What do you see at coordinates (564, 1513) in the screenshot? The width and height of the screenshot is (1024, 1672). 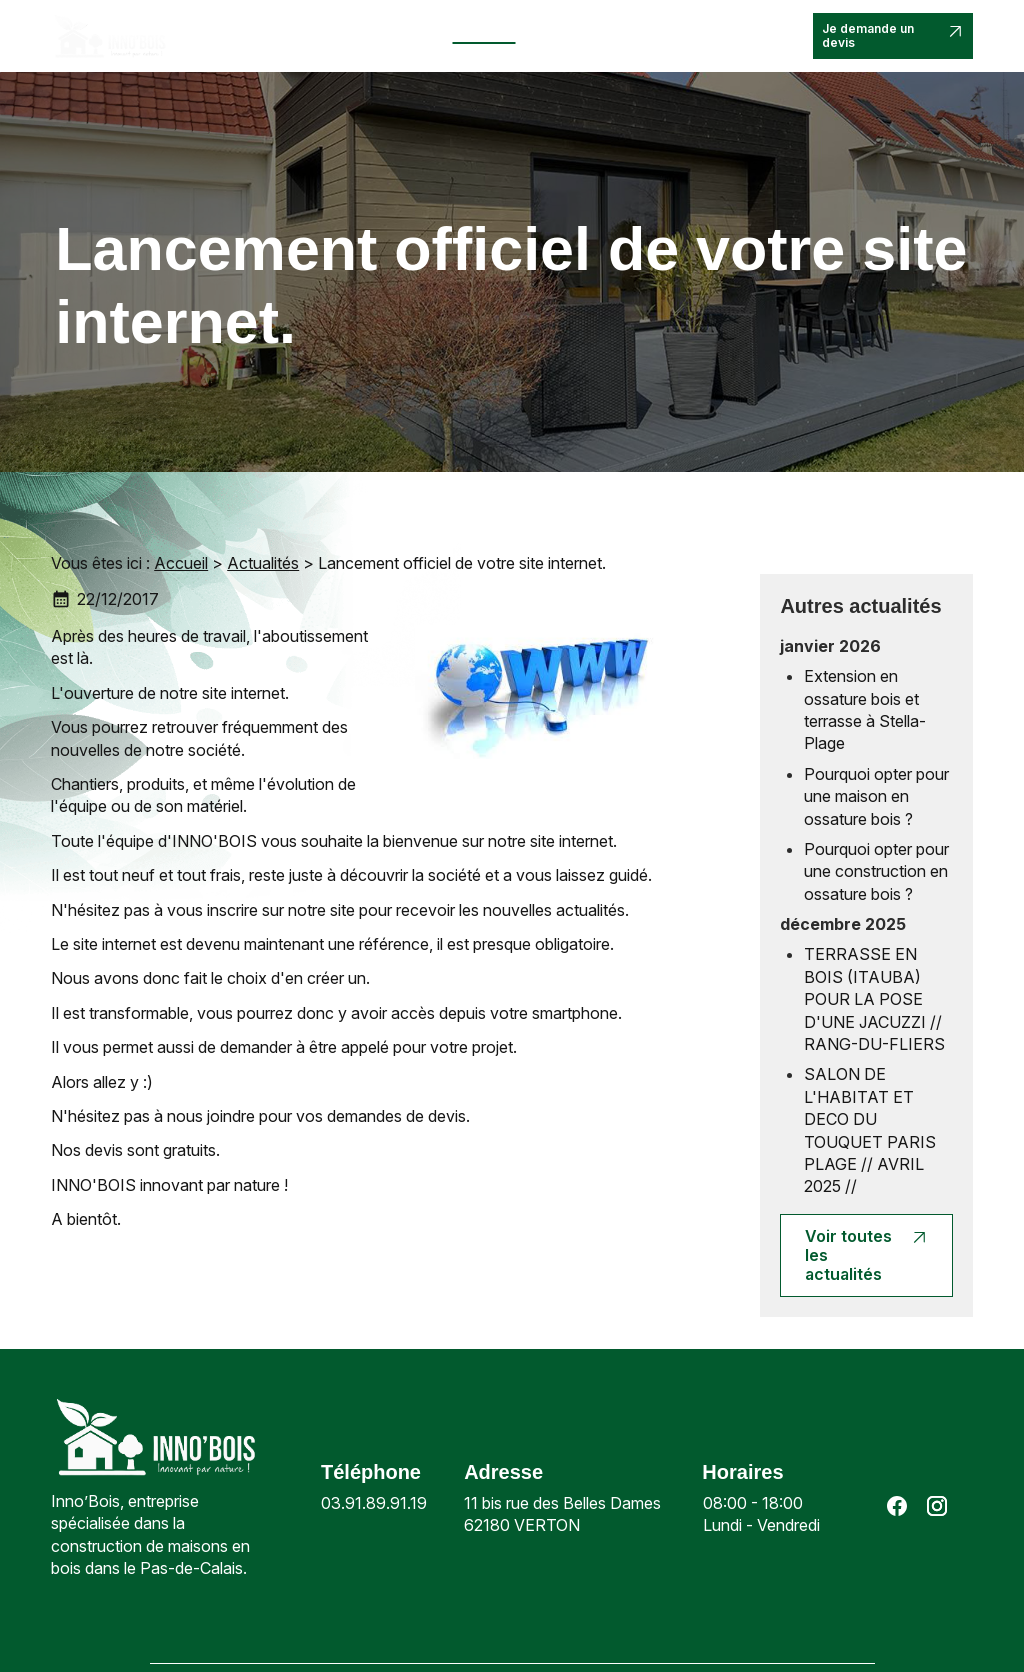 I see `62180 VERTON` at bounding box center [564, 1513].